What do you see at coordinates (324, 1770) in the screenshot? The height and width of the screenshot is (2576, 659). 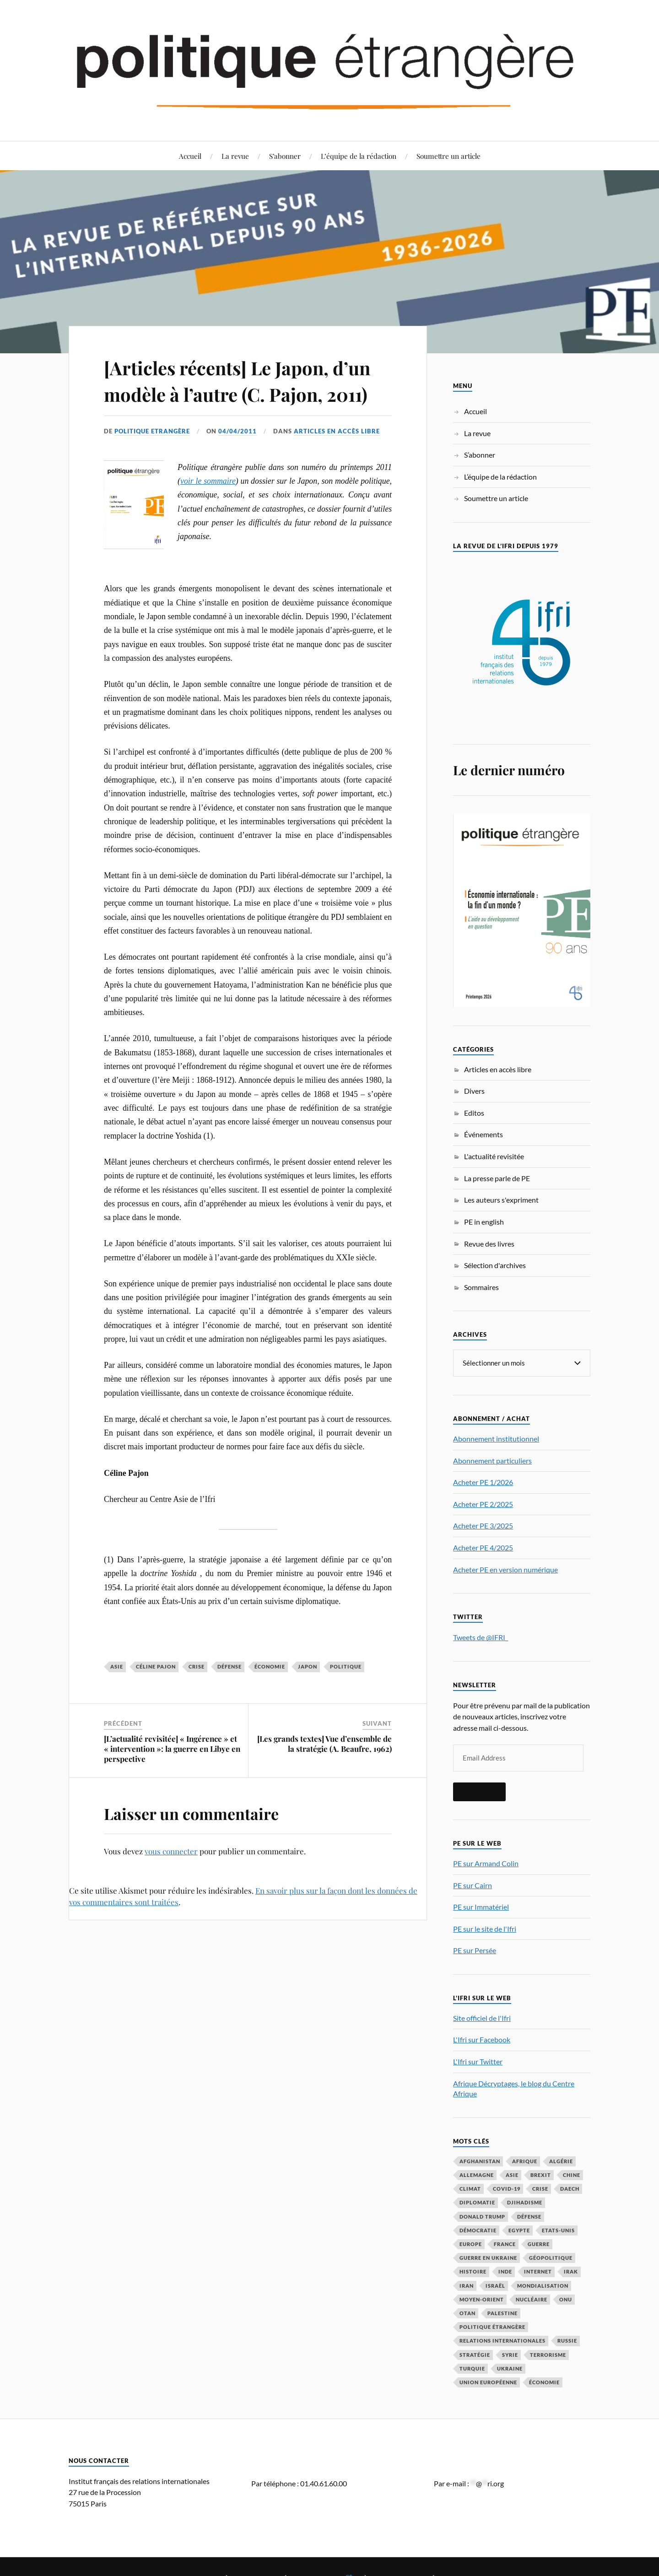 I see `[Les grands textes] Vue d’ensemble de la stratégie (A. Beaufre, 1962)` at bounding box center [324, 1770].